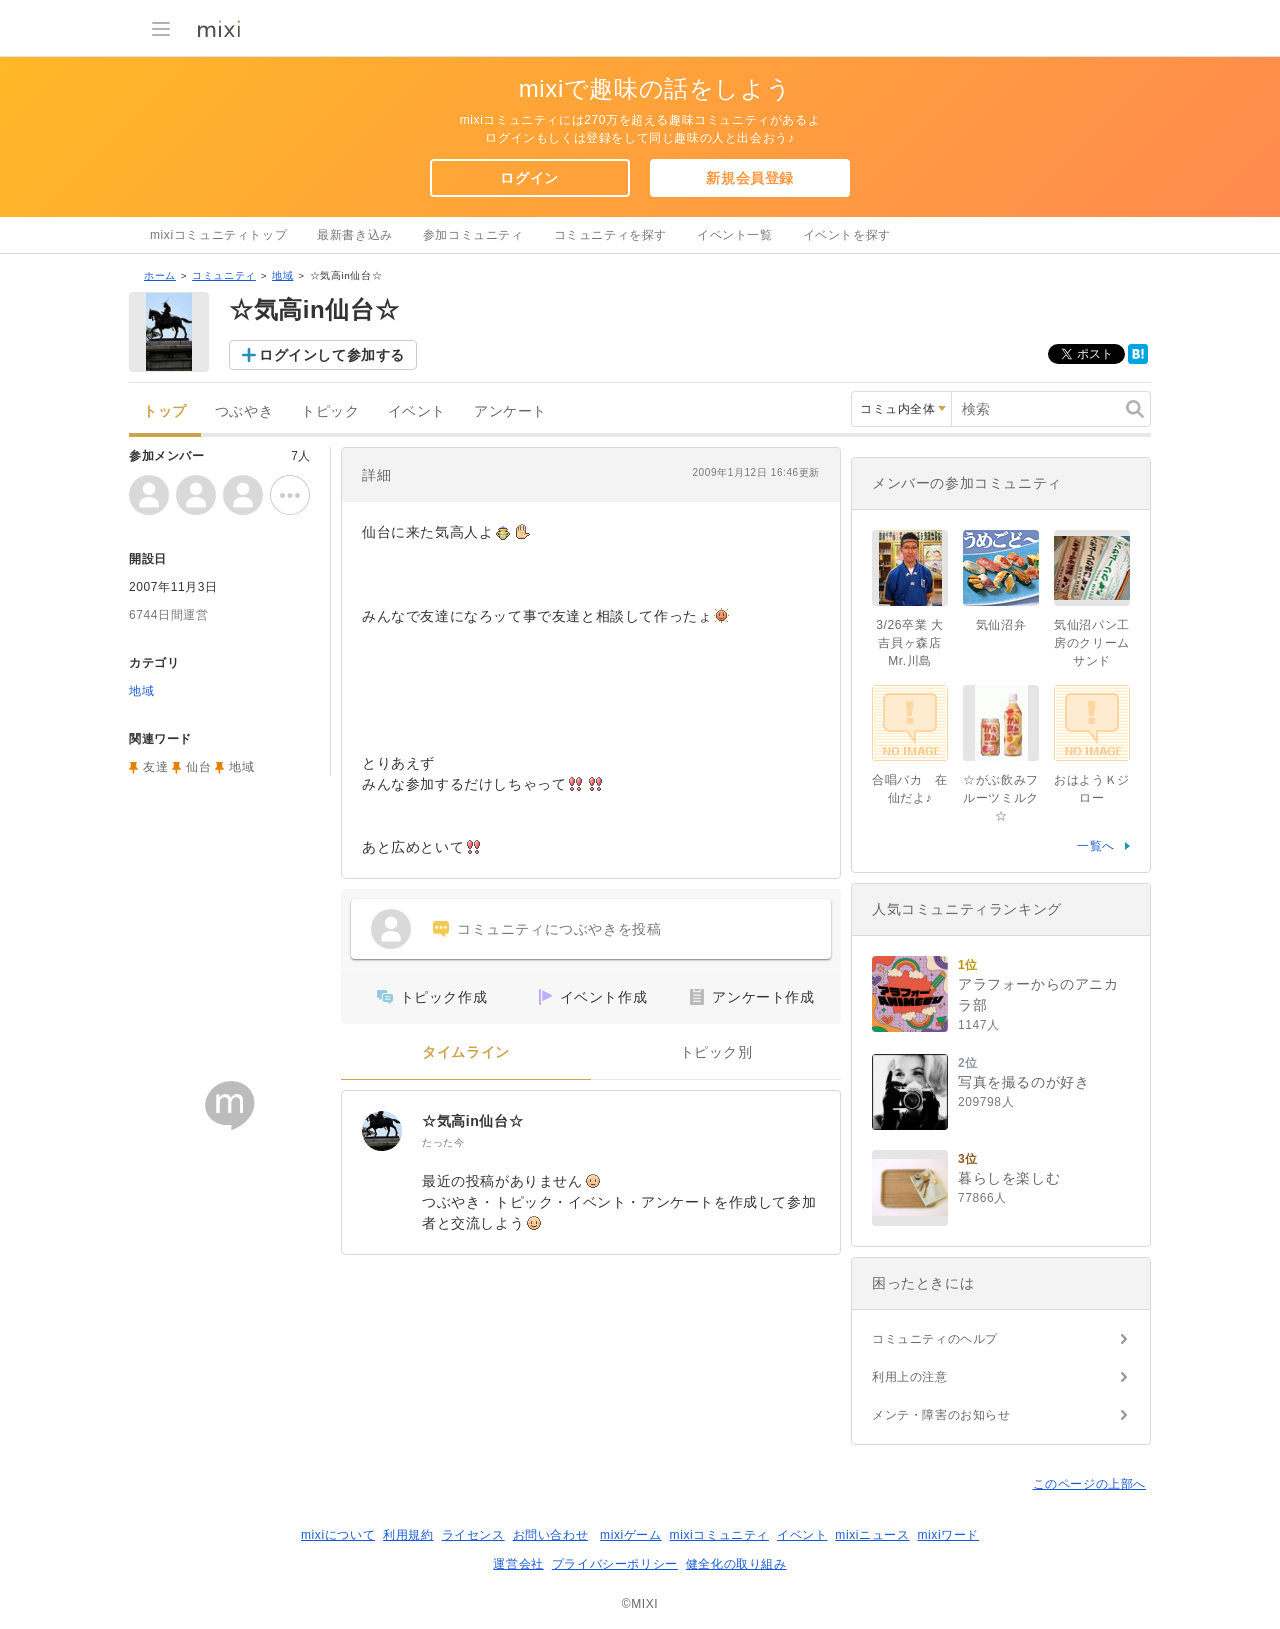 The image size is (1280, 1629). I want to click on 利用上の注意, so click(910, 1377).